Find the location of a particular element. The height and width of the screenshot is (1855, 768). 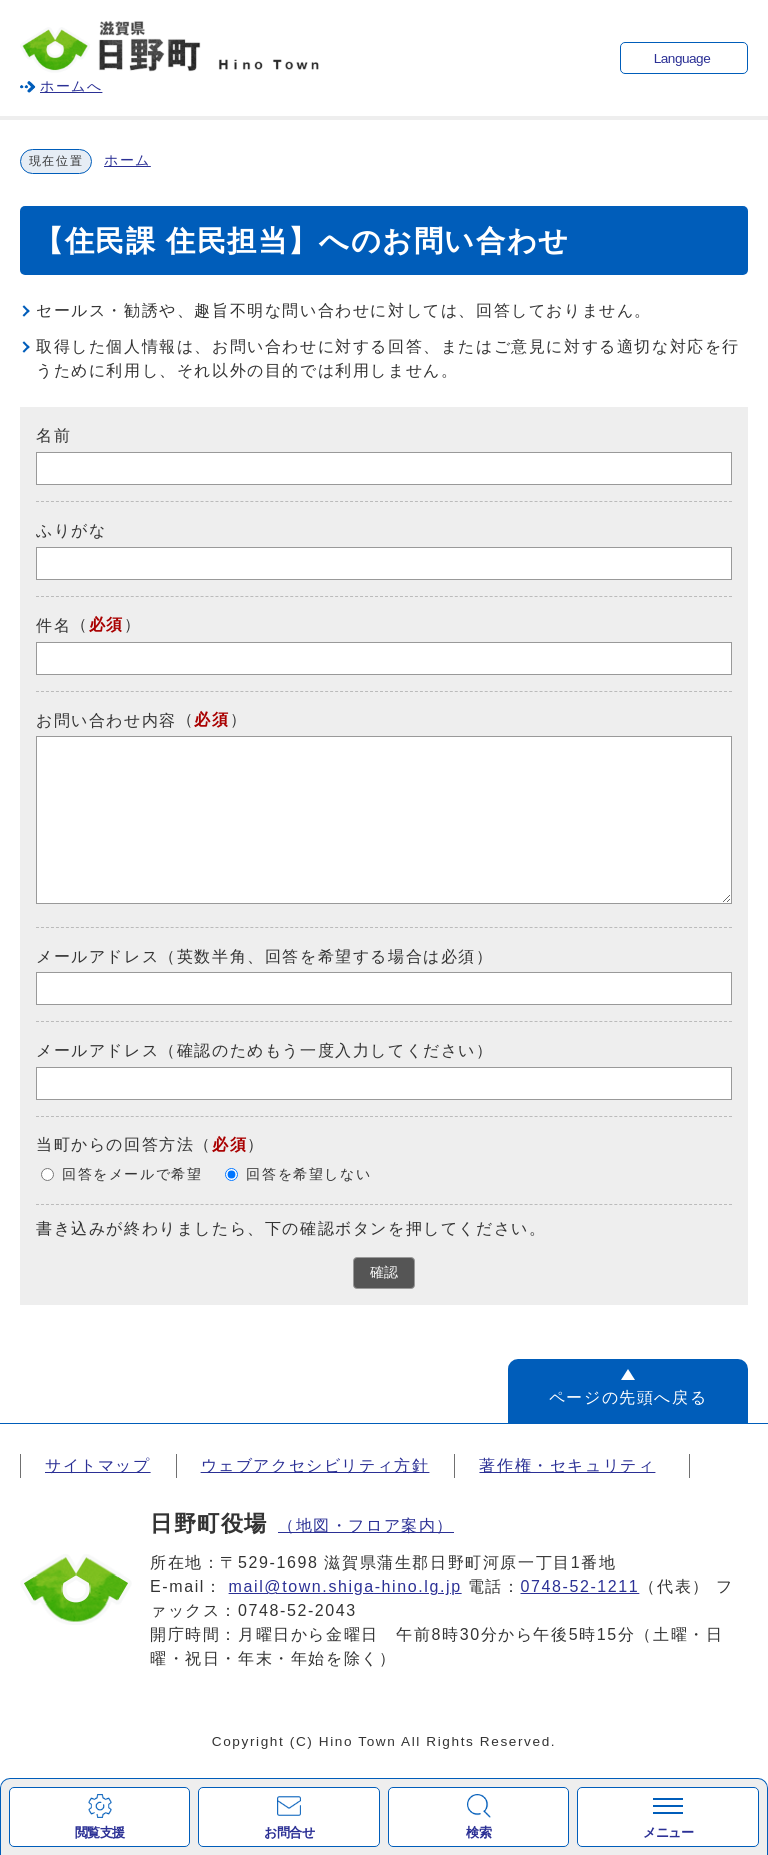

著作権・セキュリティ is located at coordinates (567, 1465).